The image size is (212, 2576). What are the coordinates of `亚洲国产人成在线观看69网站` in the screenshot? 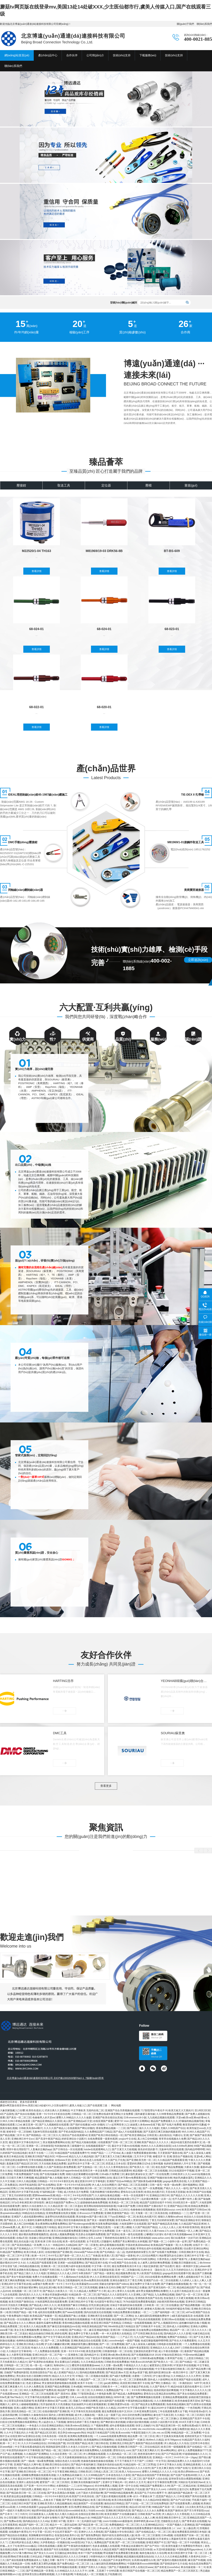 It's located at (27, 2216).